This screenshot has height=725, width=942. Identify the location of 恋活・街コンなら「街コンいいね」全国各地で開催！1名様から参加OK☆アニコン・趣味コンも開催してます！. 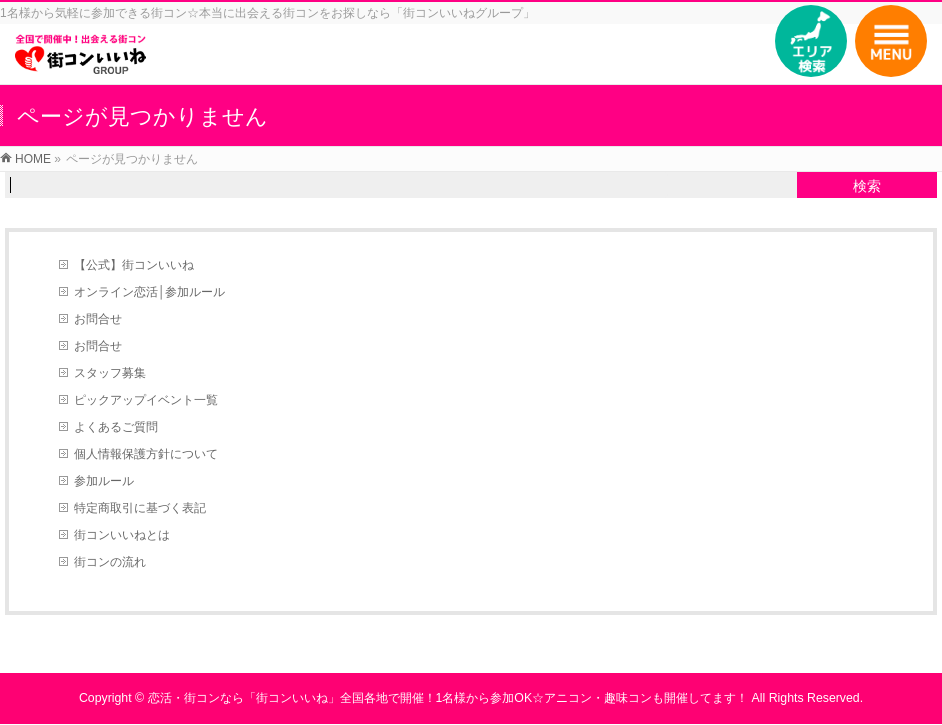
(448, 698).